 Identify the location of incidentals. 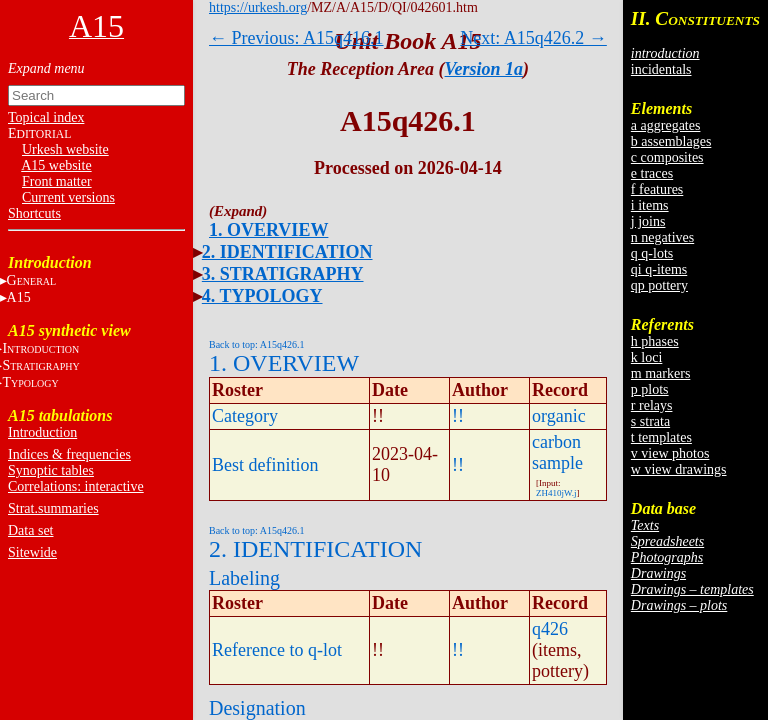
(661, 69).